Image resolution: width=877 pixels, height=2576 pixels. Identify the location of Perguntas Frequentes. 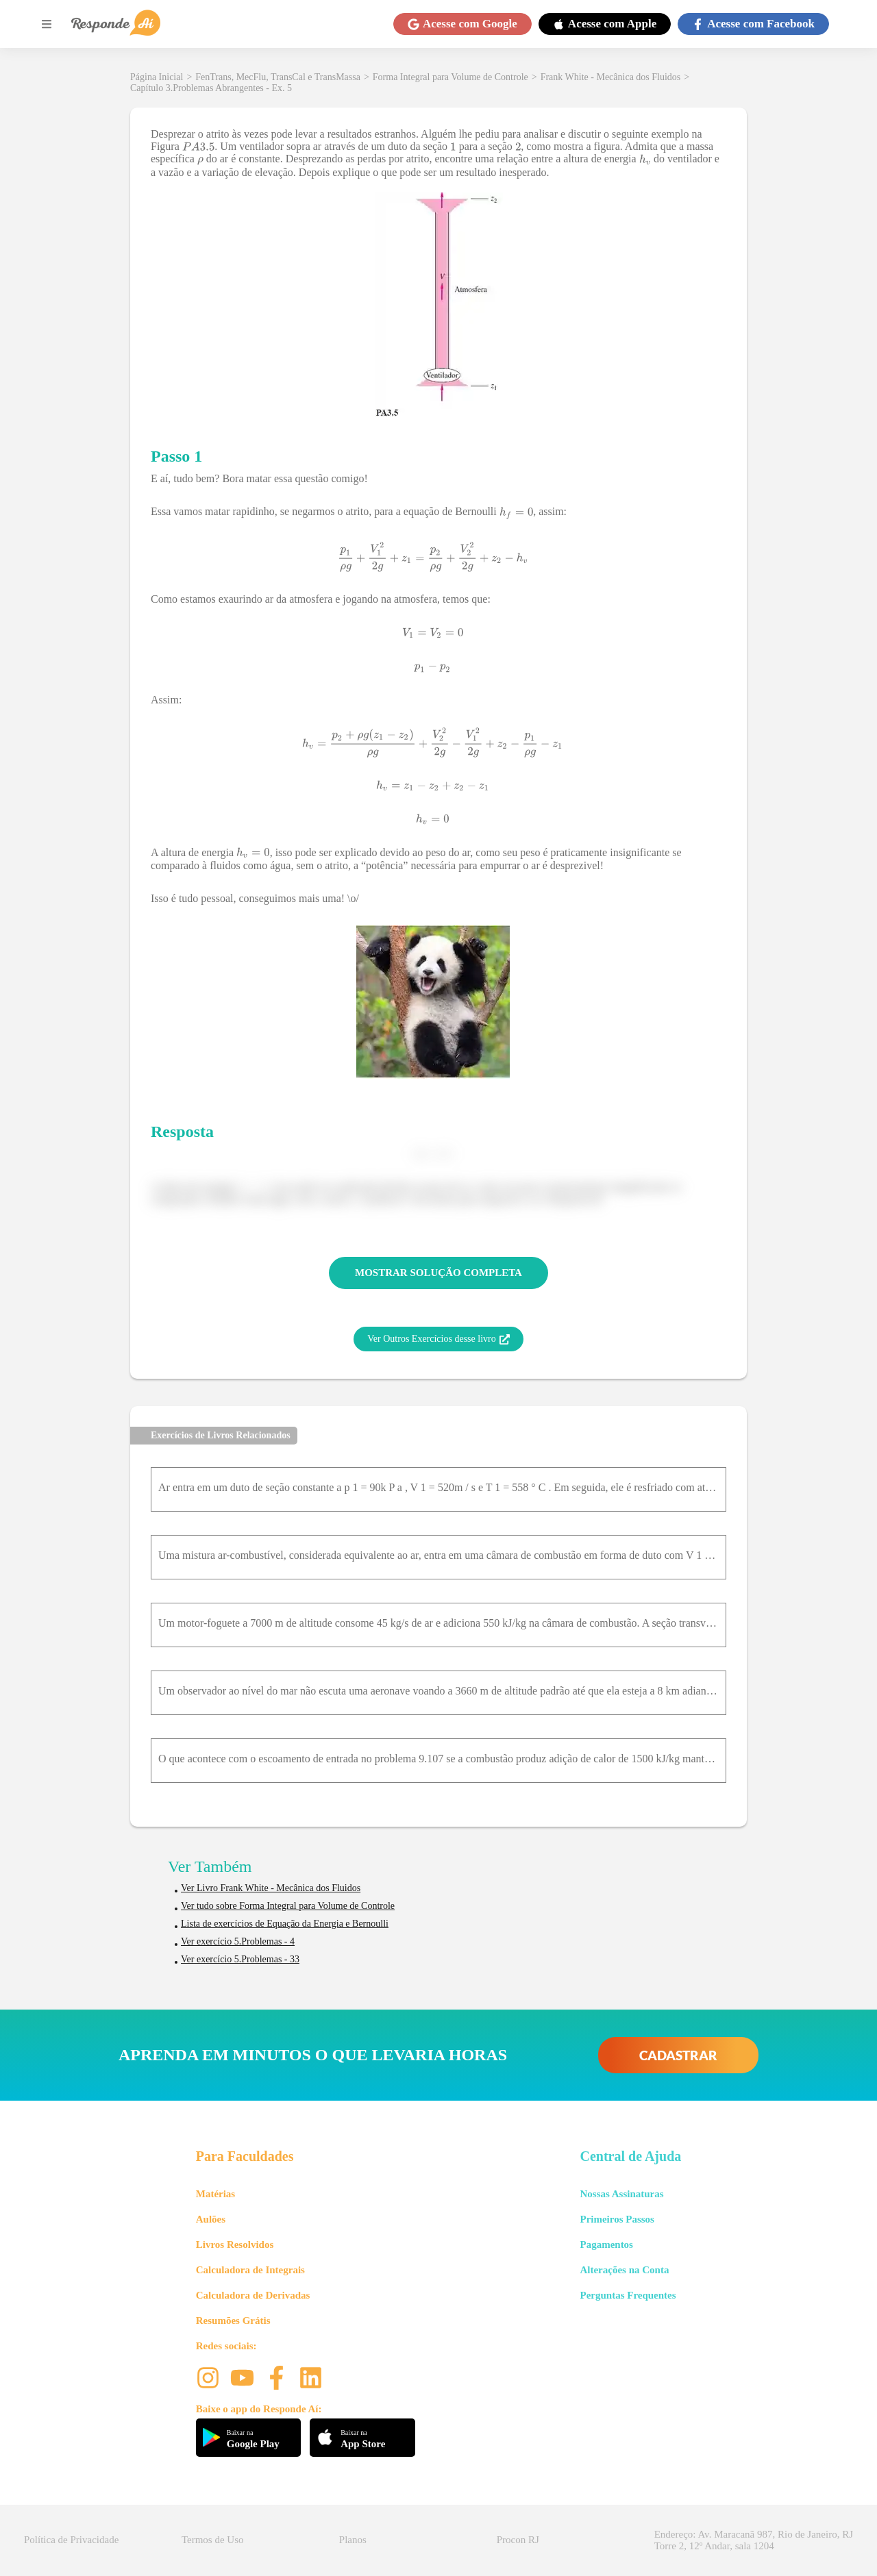
(628, 2295).